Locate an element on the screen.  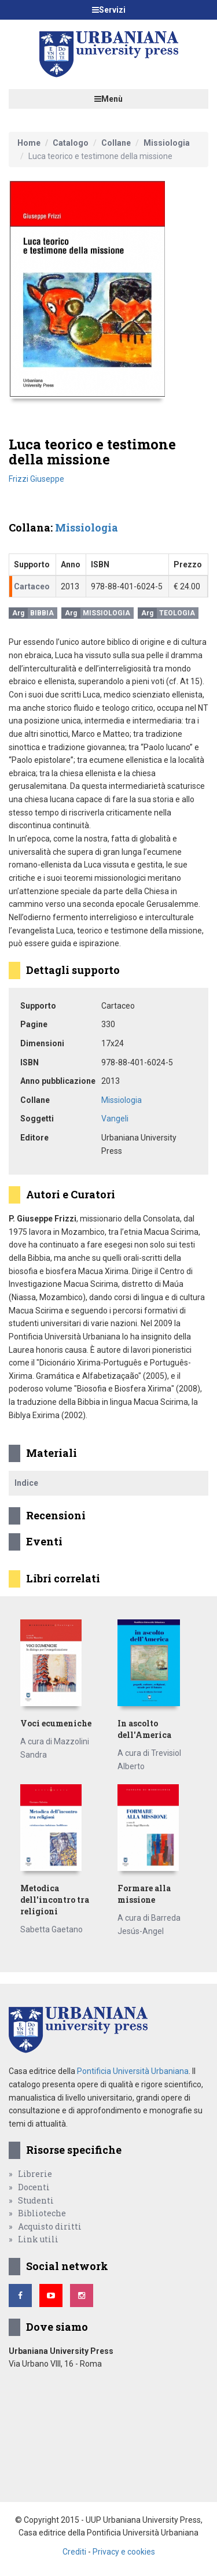
Servizi is located at coordinates (109, 9).